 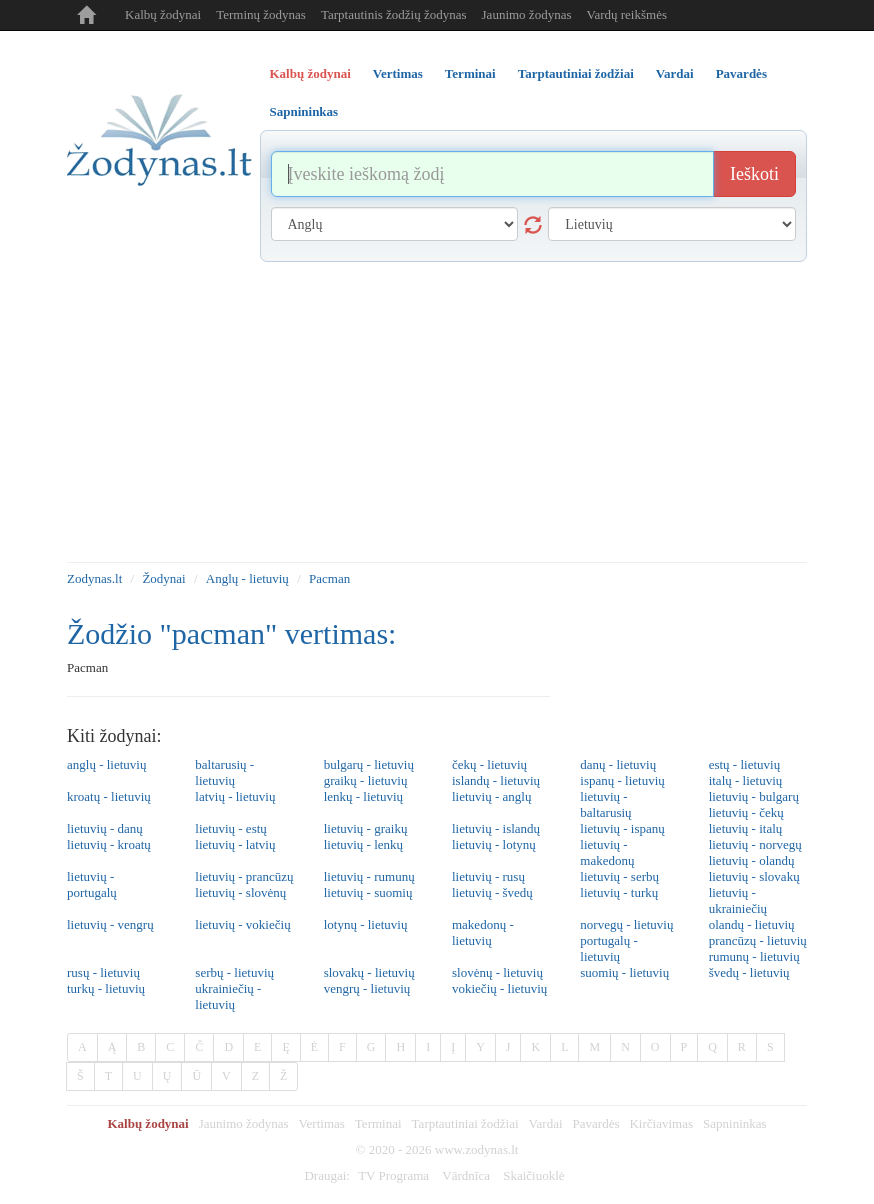 I want to click on slovėnų - lietuvių, so click(x=497, y=972).